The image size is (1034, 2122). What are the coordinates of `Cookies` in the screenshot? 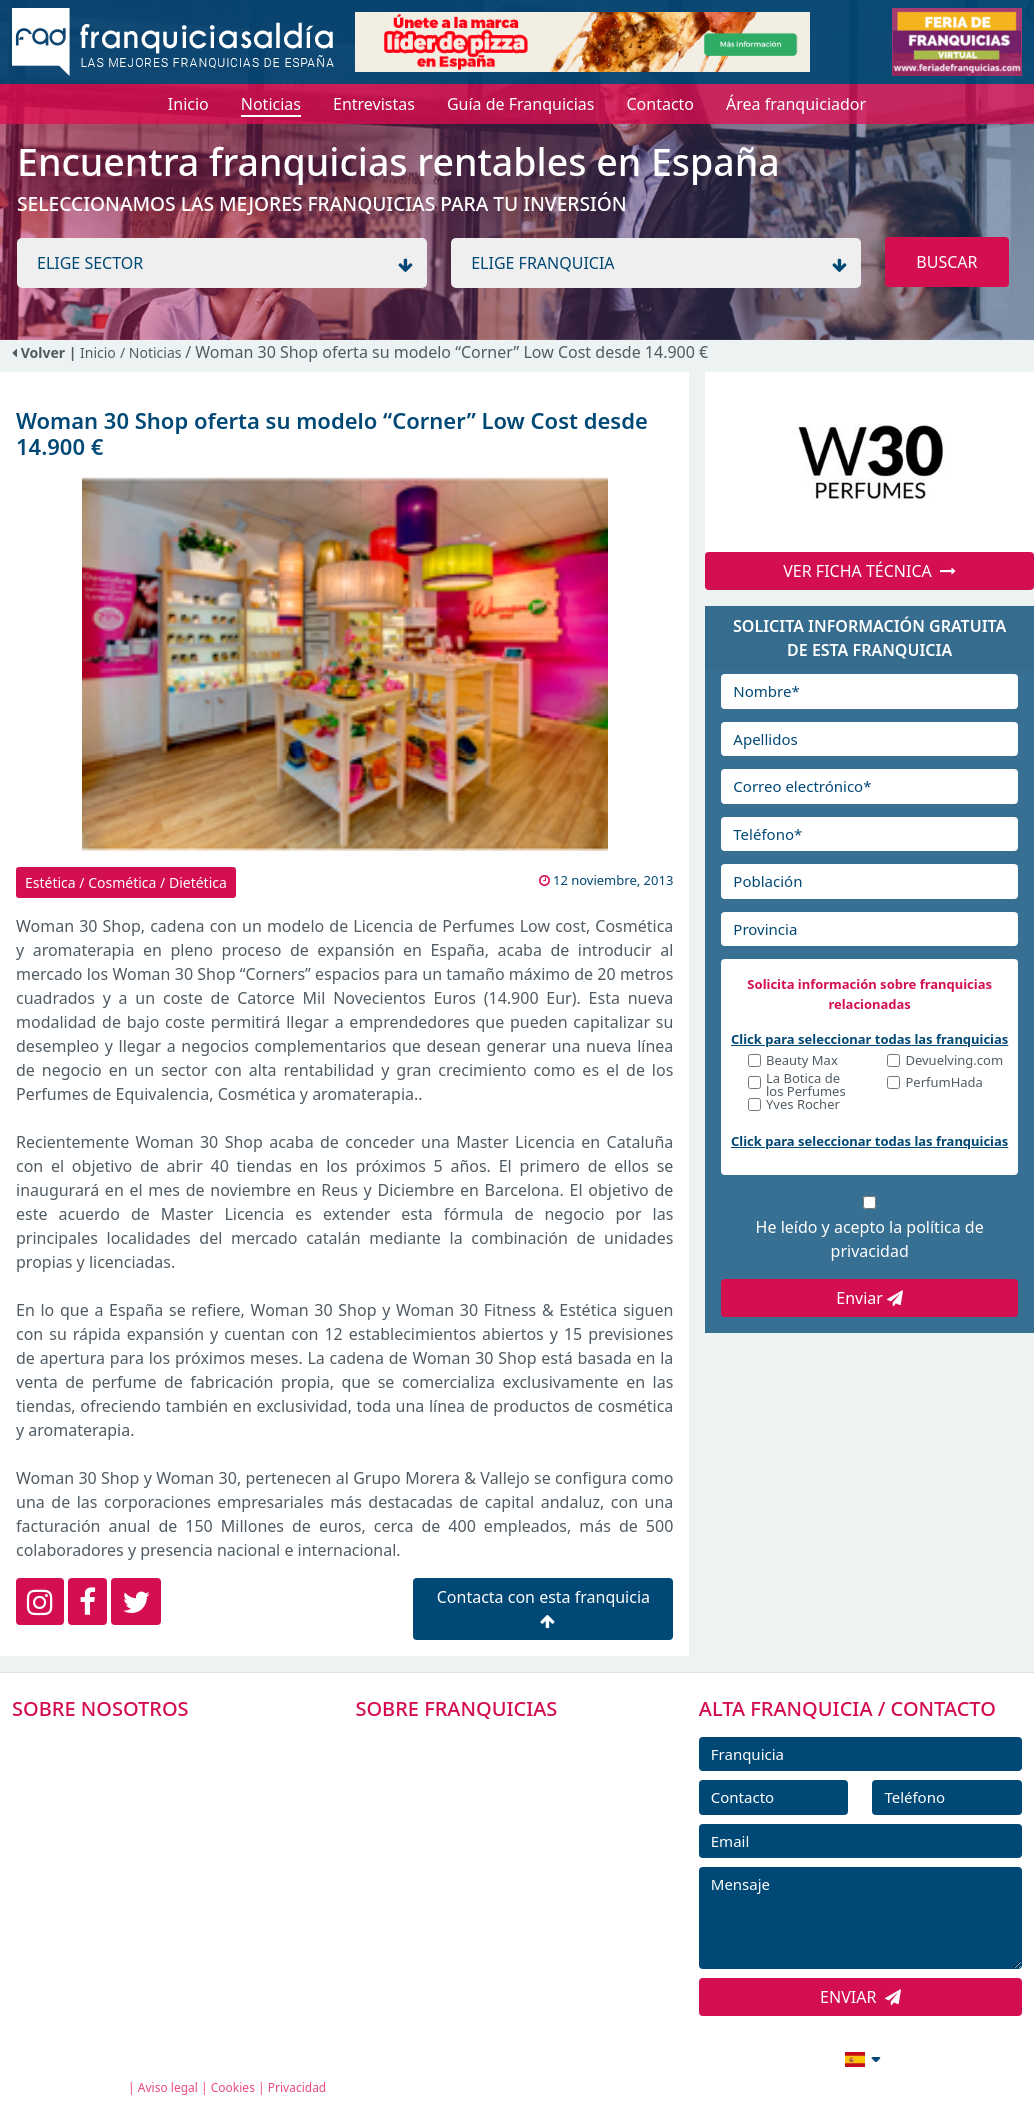 It's located at (233, 2087).